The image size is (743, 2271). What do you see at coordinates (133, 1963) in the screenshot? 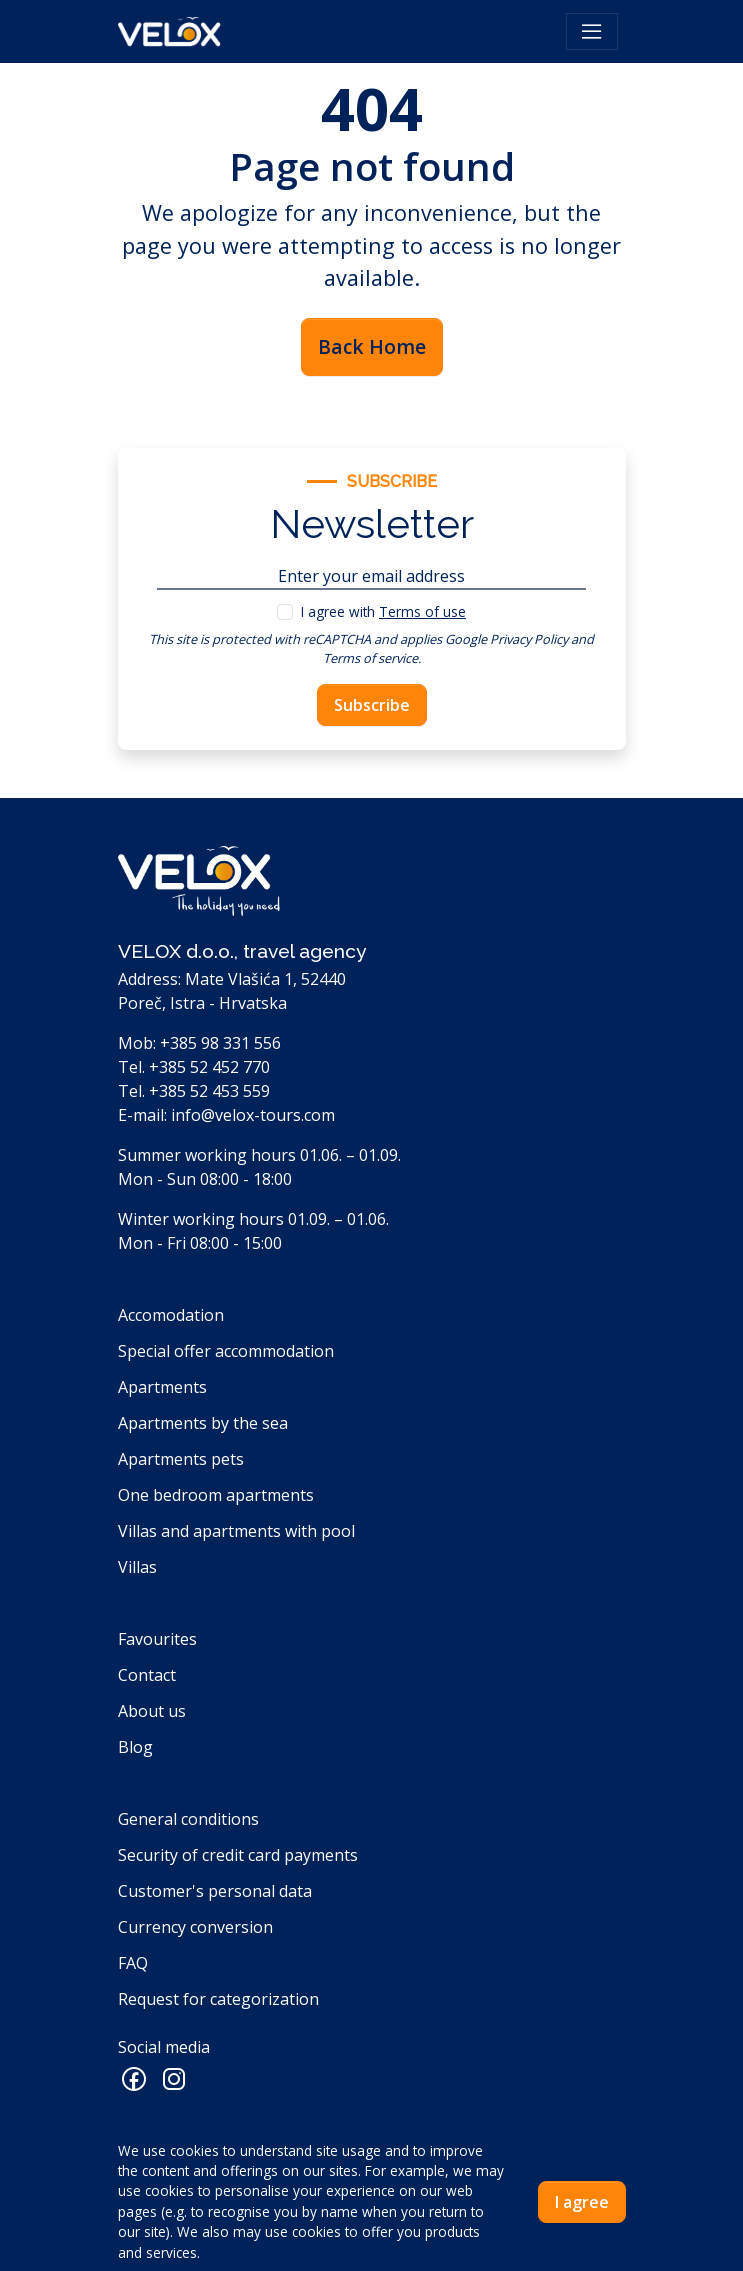
I see `FAQ` at bounding box center [133, 1963].